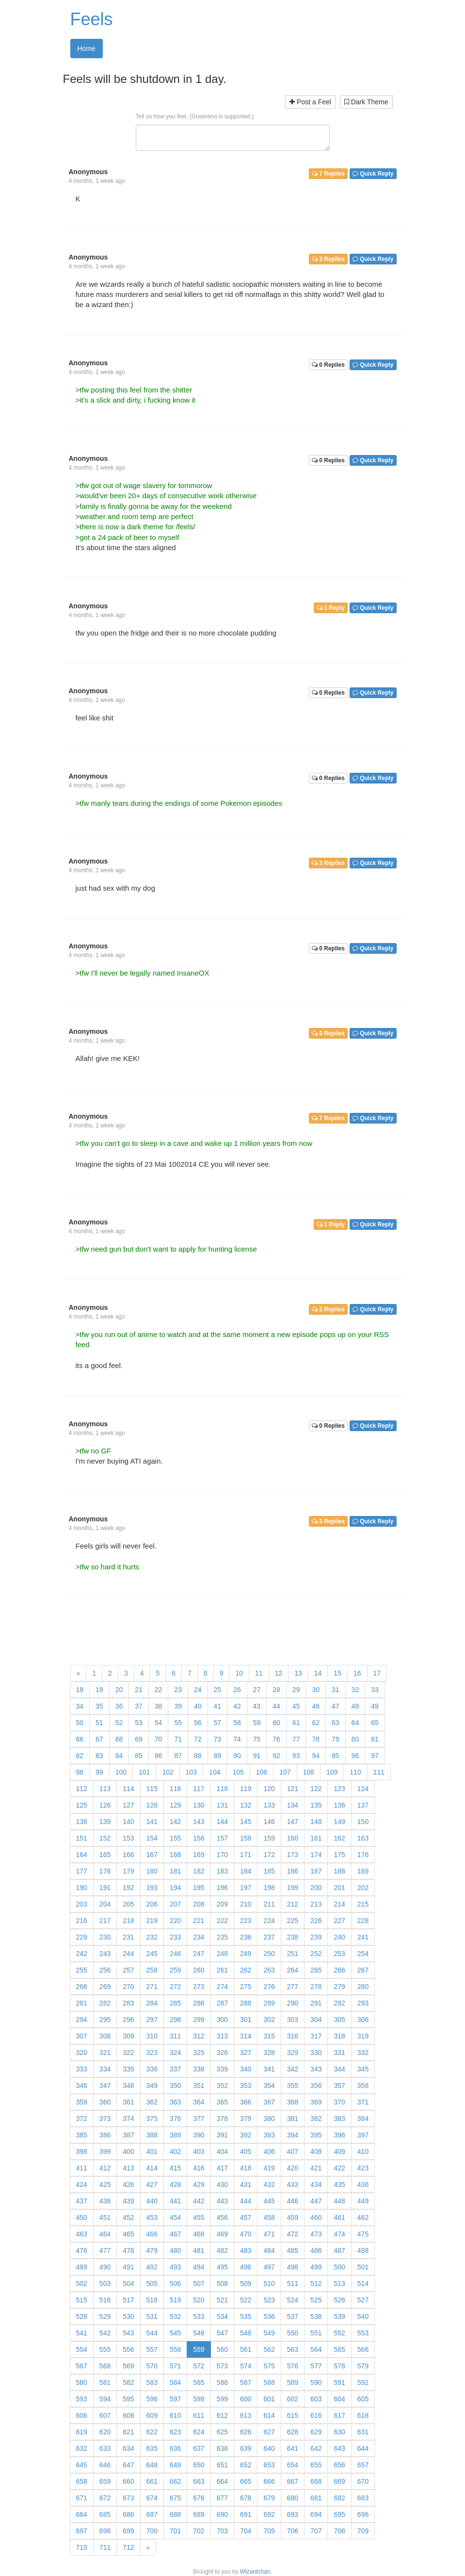 Image resolution: width=465 pixels, height=2576 pixels. Describe the element at coordinates (276, 1739) in the screenshot. I see `76` at that location.